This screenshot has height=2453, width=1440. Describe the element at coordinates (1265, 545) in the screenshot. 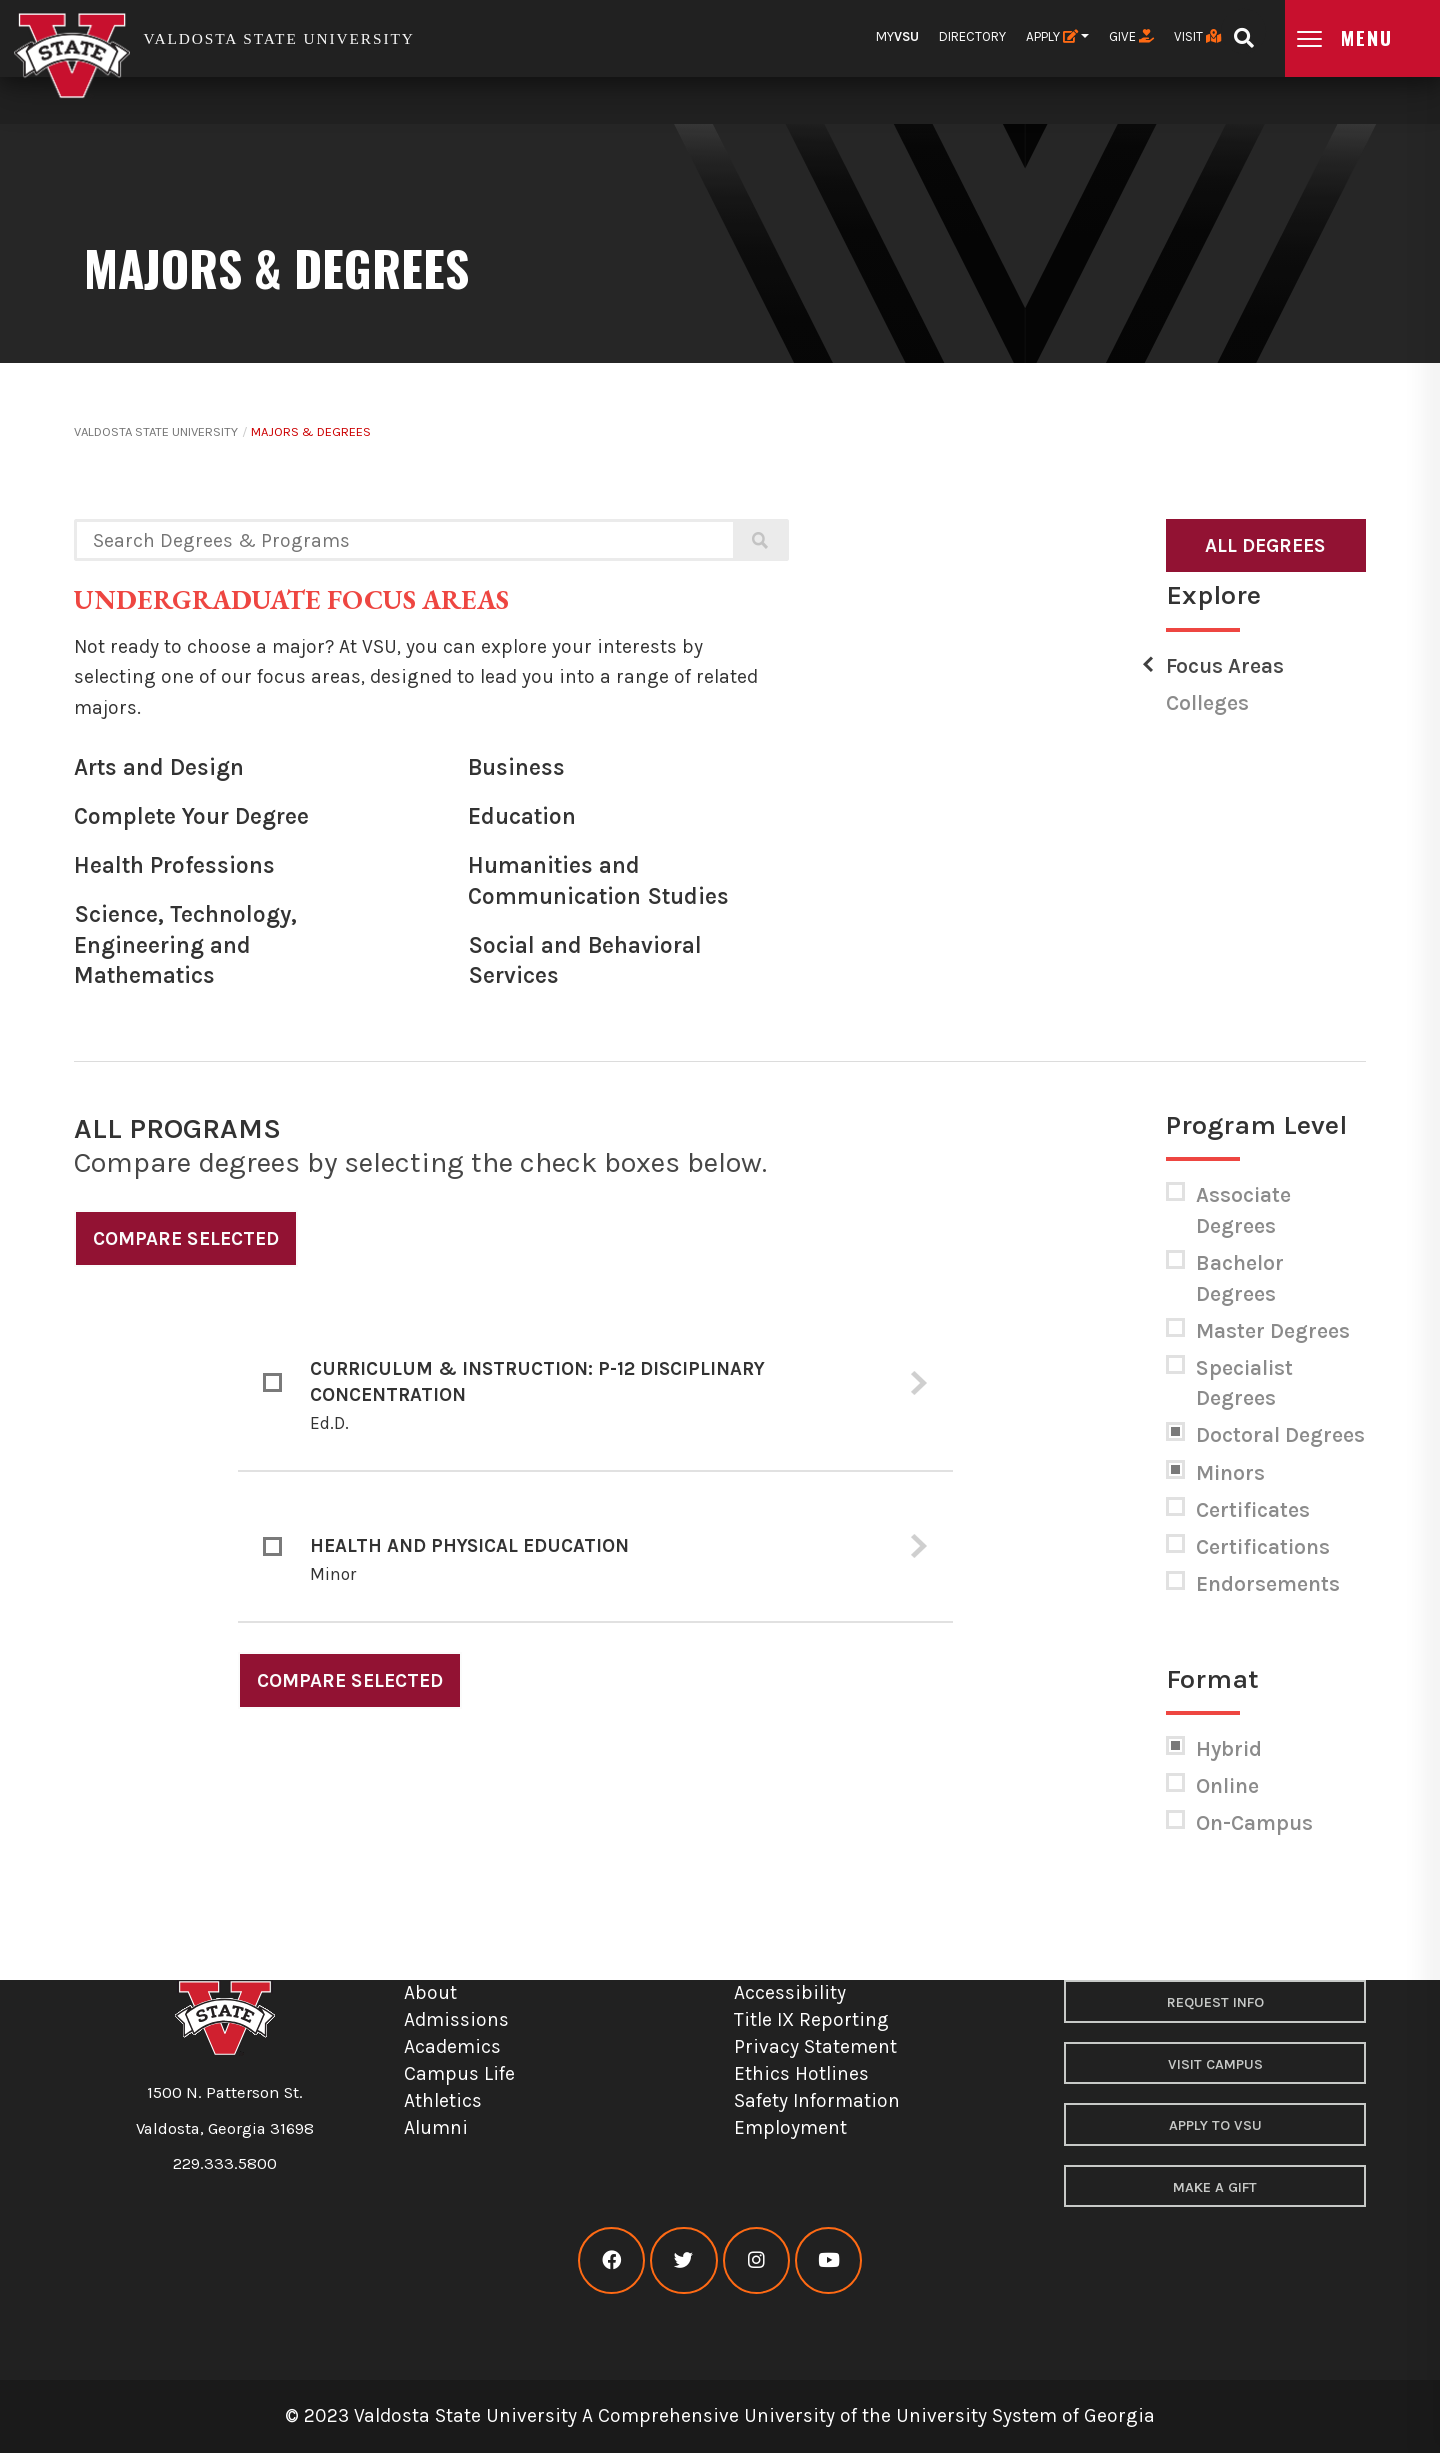

I see `All Degrees` at that location.